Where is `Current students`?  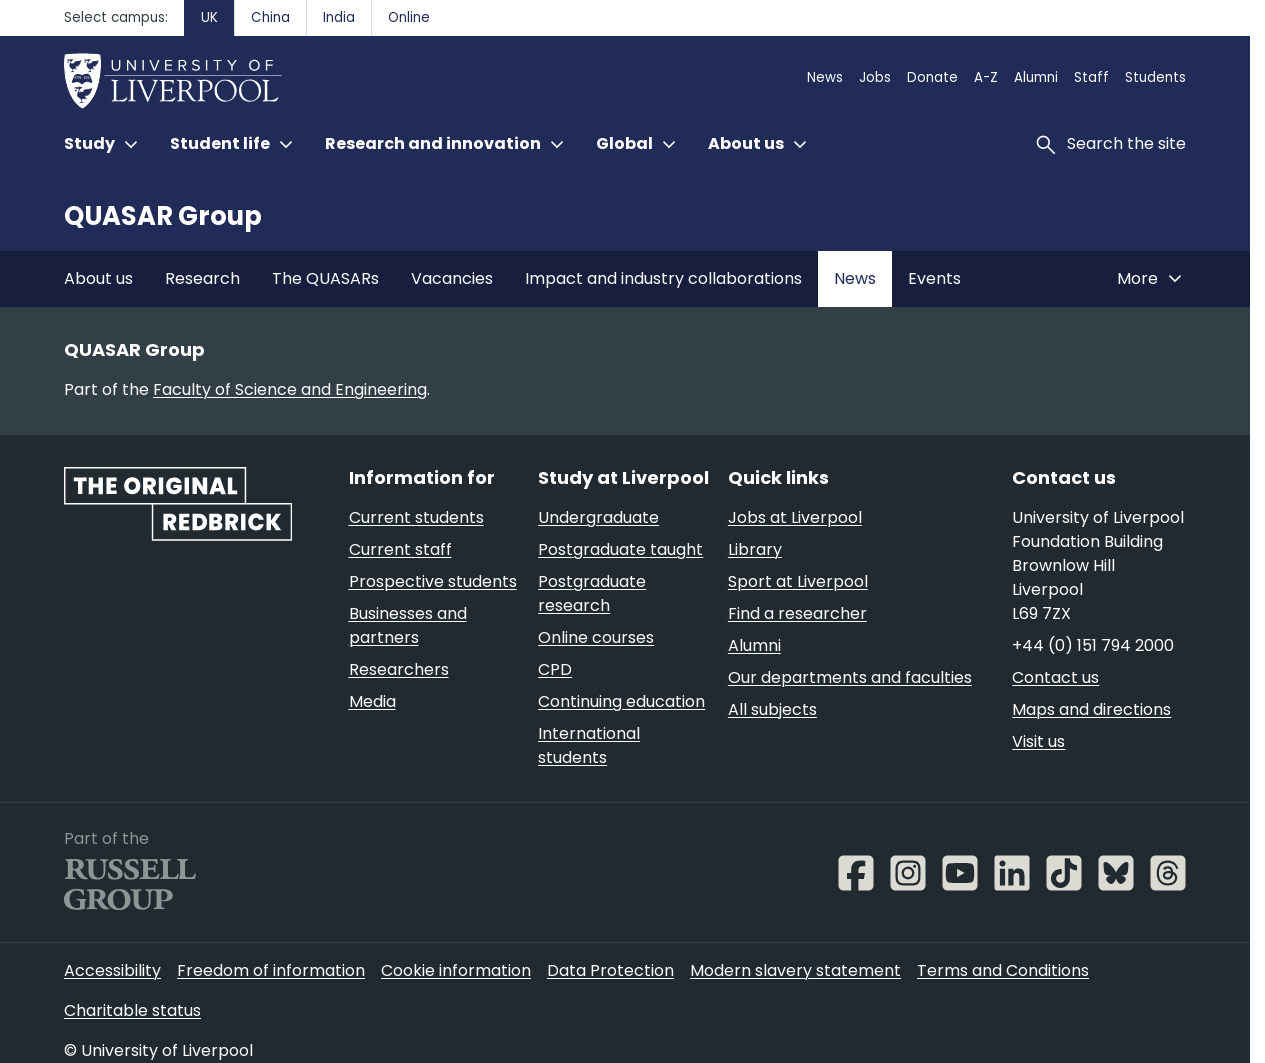 Current students is located at coordinates (416, 517).